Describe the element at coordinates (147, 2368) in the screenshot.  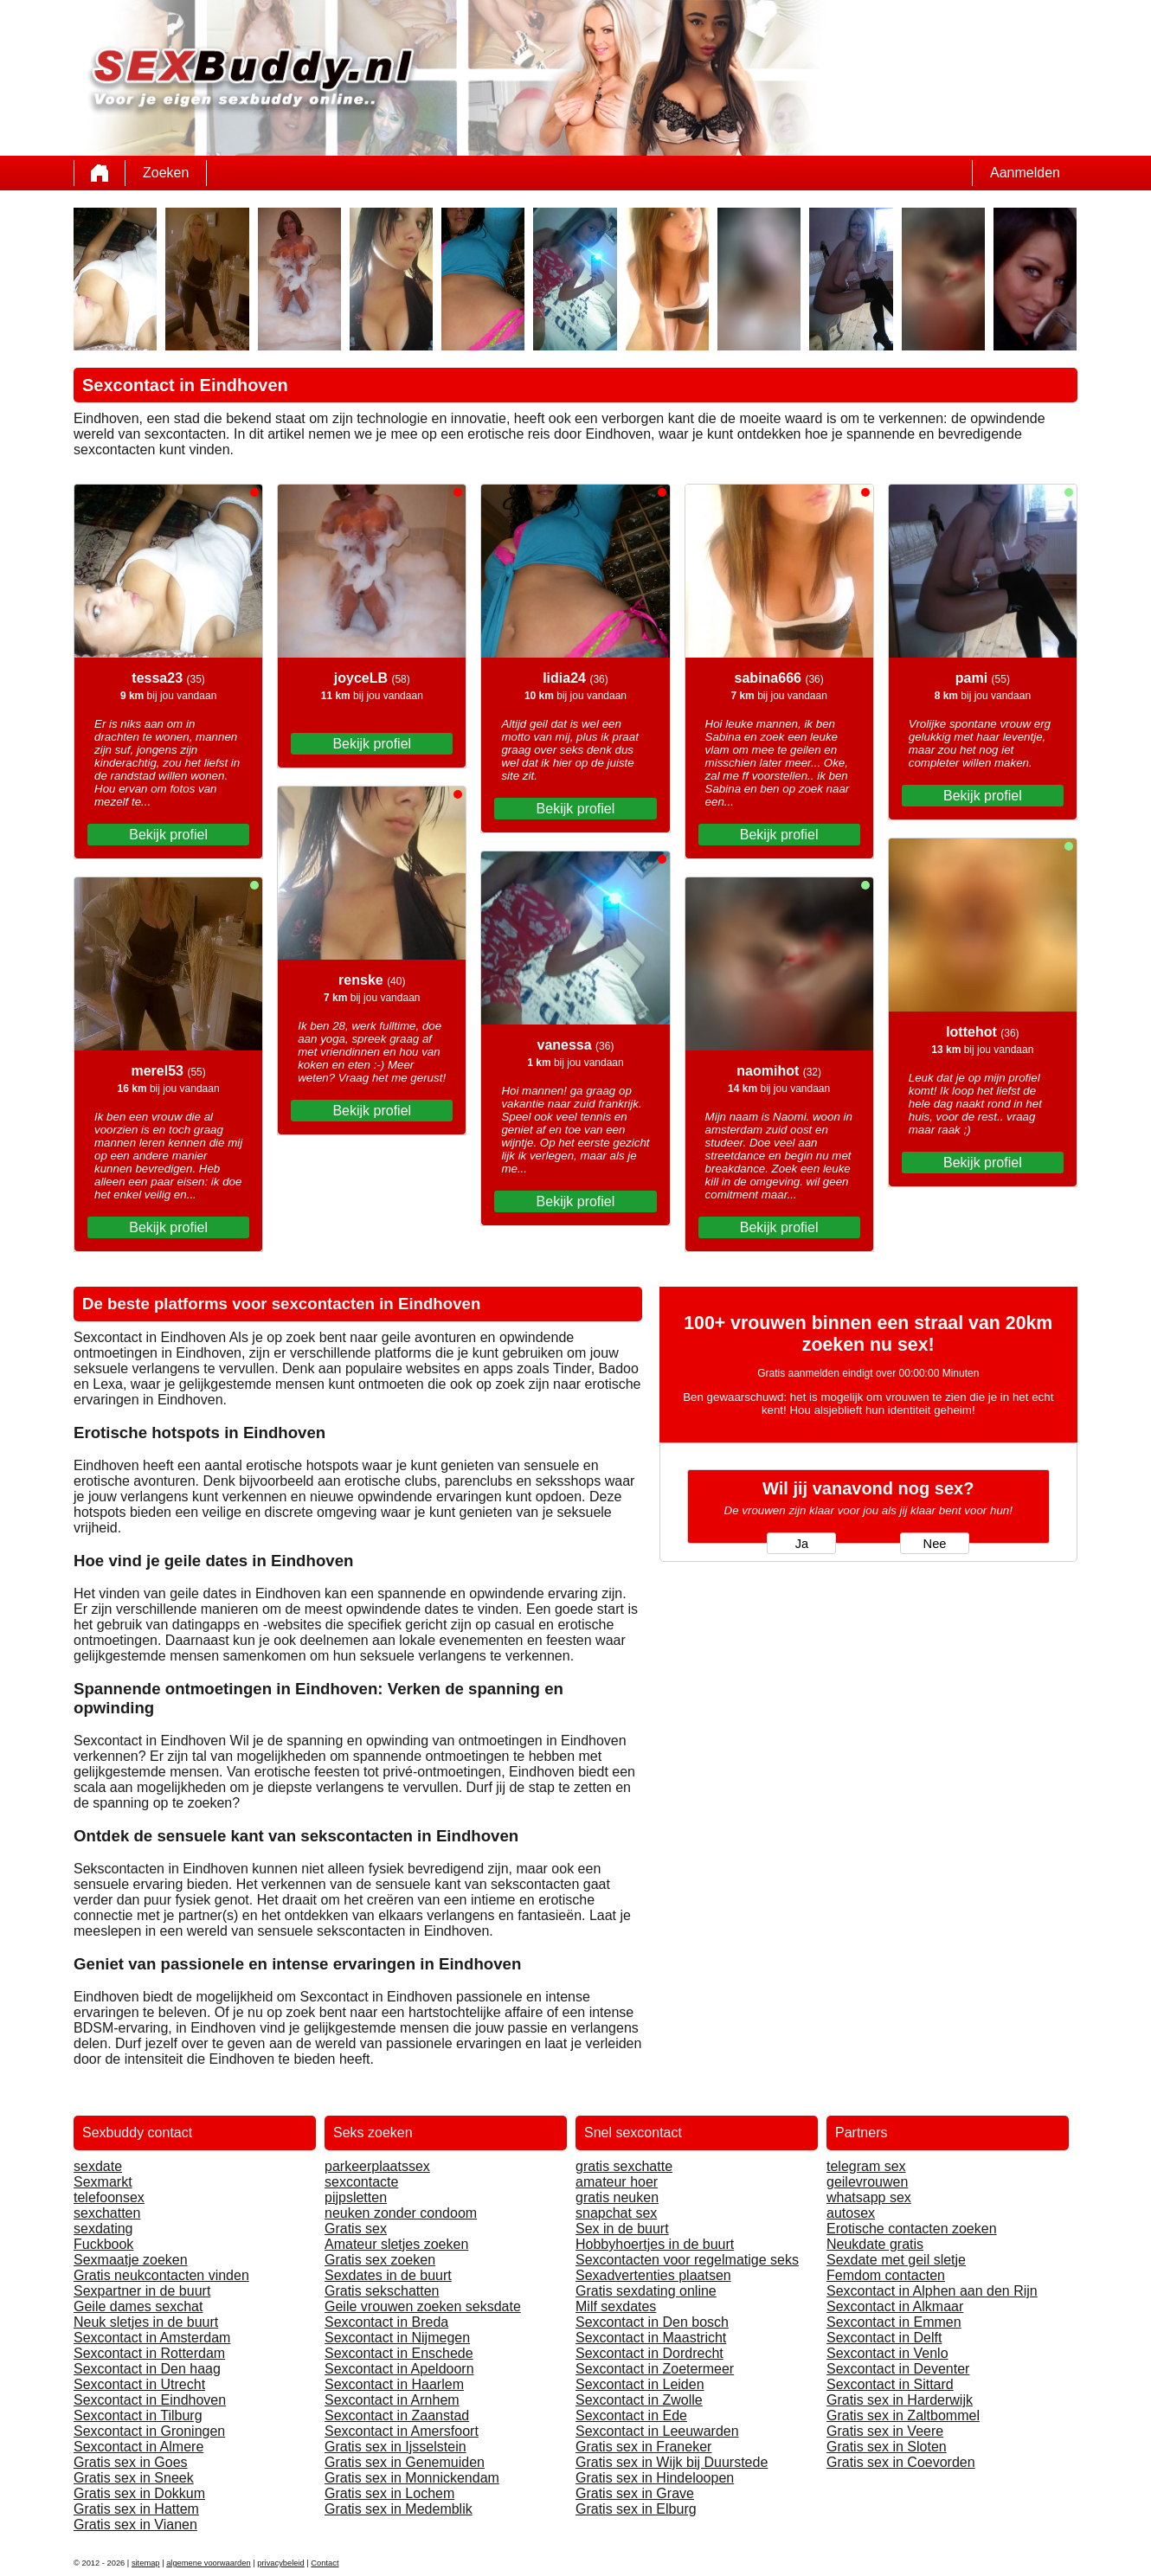
I see `Sexcontact in Den haag` at that location.